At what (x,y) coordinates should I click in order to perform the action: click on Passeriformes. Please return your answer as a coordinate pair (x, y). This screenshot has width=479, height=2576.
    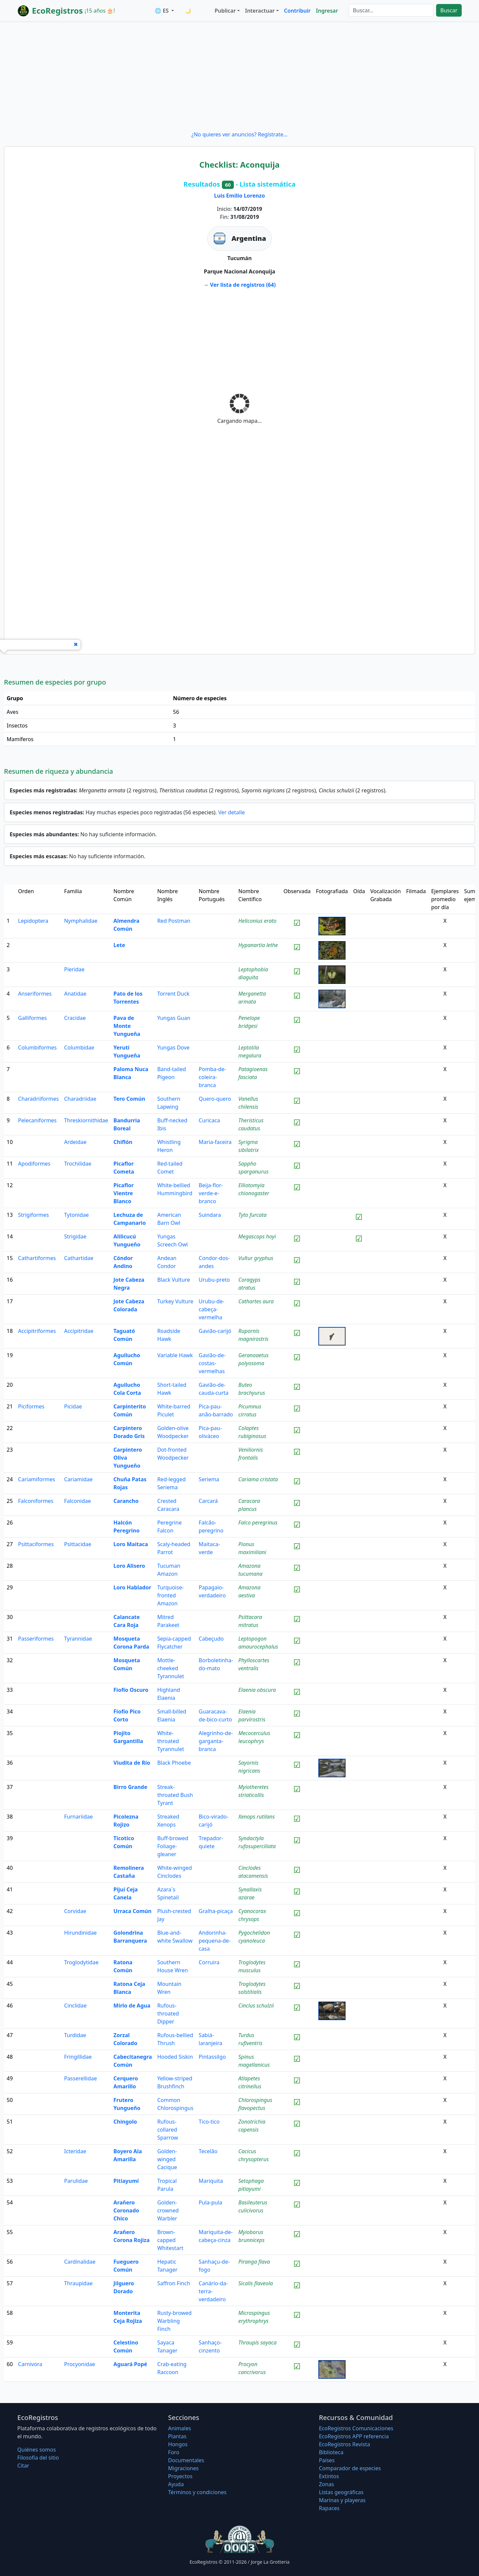
    Looking at the image, I should click on (36, 1638).